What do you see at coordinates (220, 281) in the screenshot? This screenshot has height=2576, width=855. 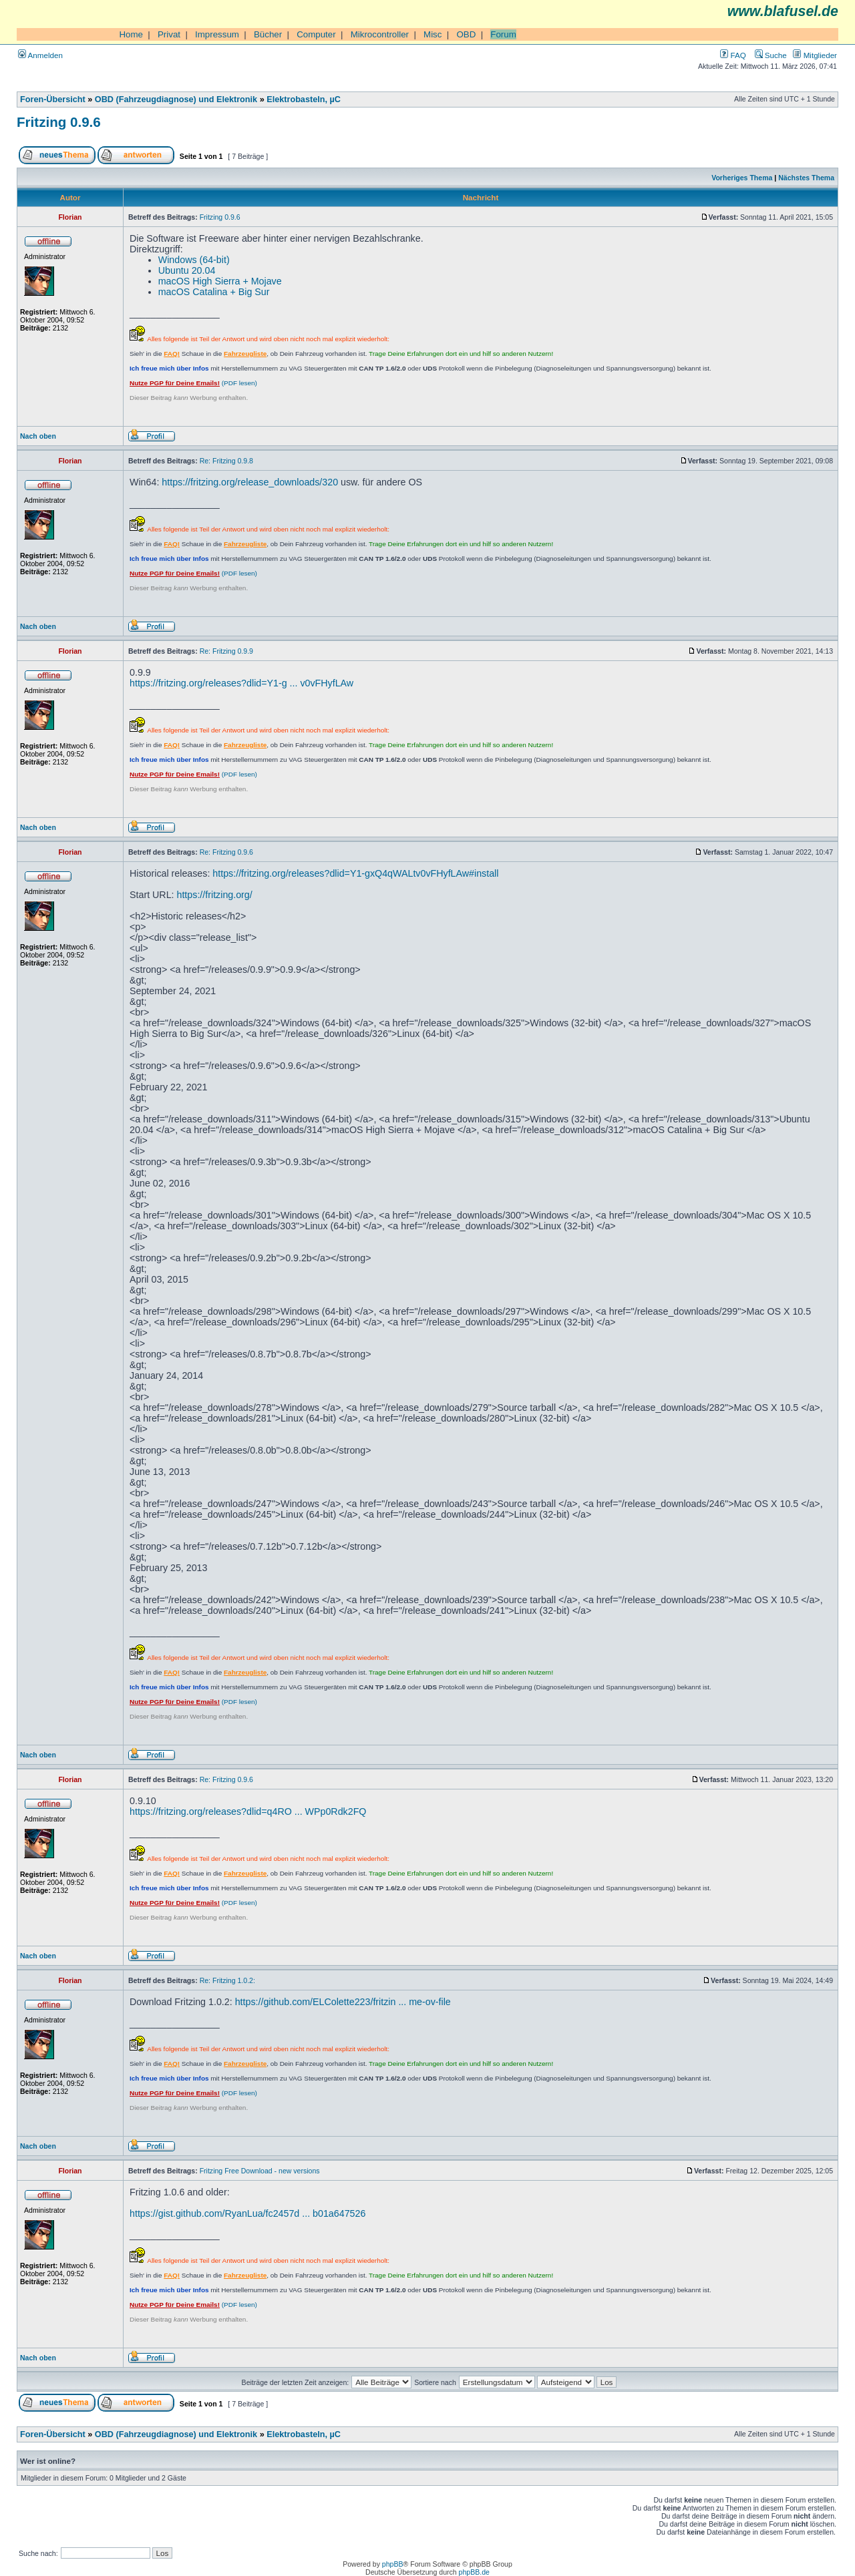 I see `macOS High Sierra + Mojave` at bounding box center [220, 281].